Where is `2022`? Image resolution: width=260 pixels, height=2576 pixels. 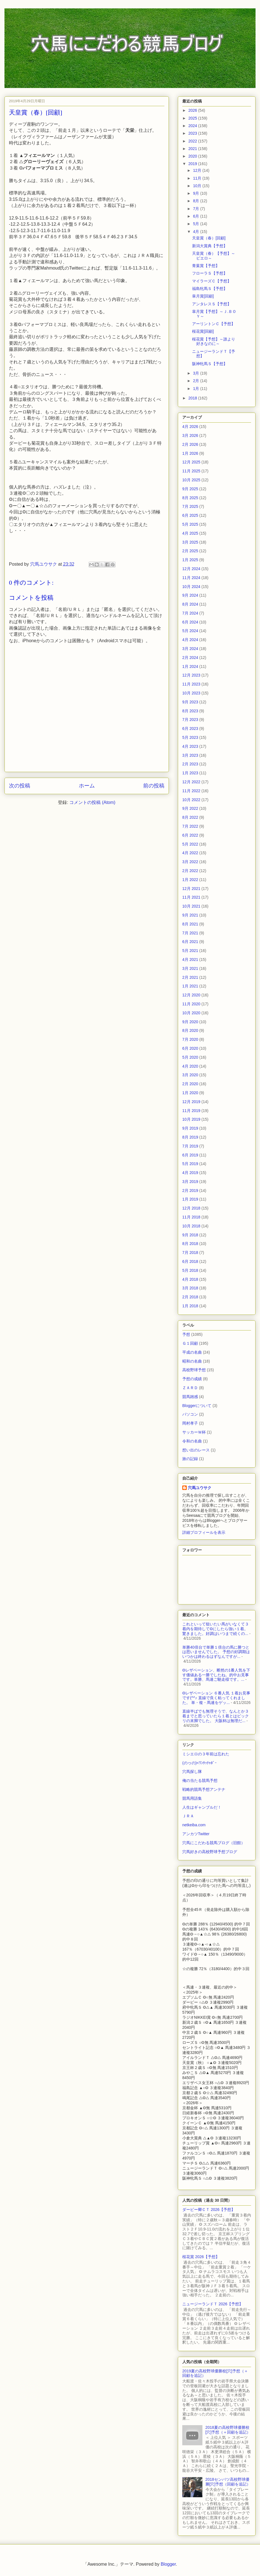
2022 is located at coordinates (193, 141).